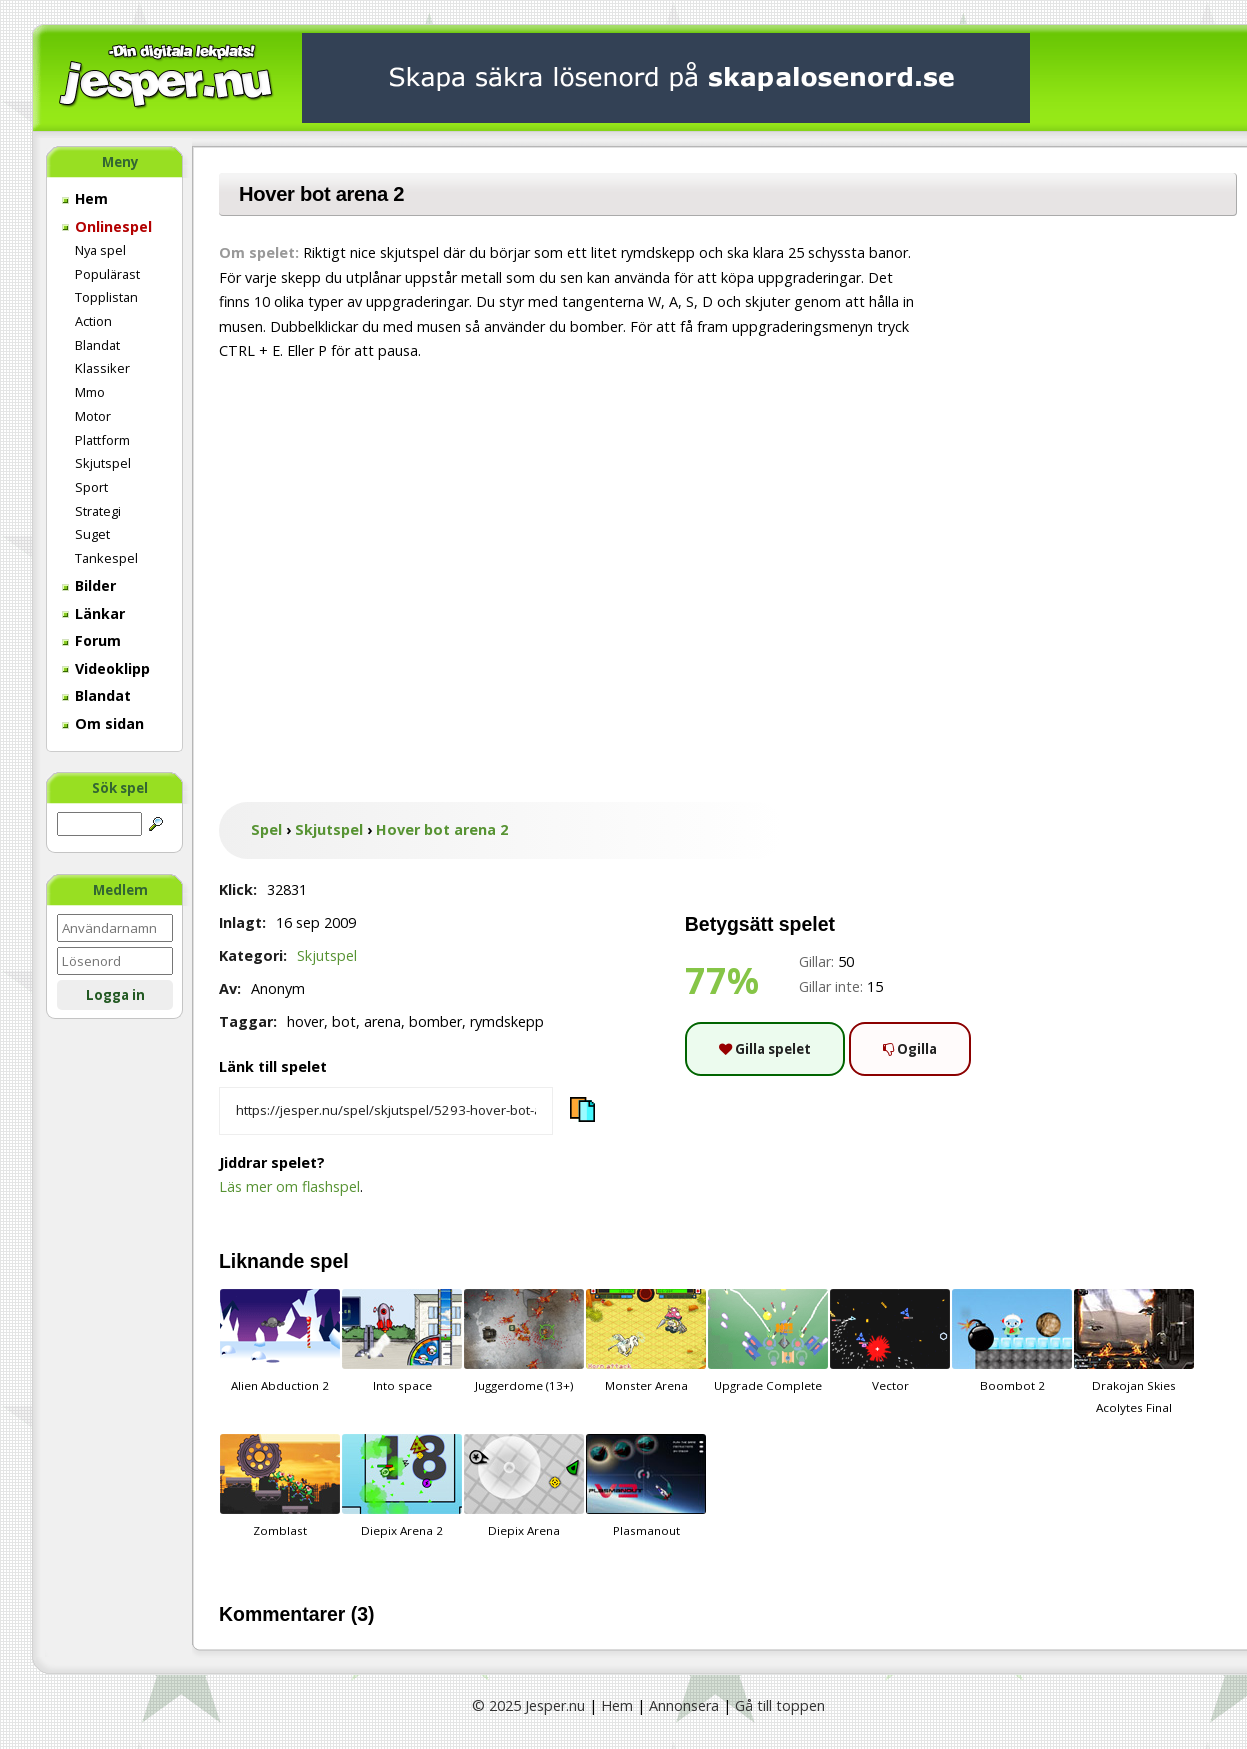 Image resolution: width=1247 pixels, height=1749 pixels. Describe the element at coordinates (768, 1341) in the screenshot. I see `Upgrade Complete` at that location.